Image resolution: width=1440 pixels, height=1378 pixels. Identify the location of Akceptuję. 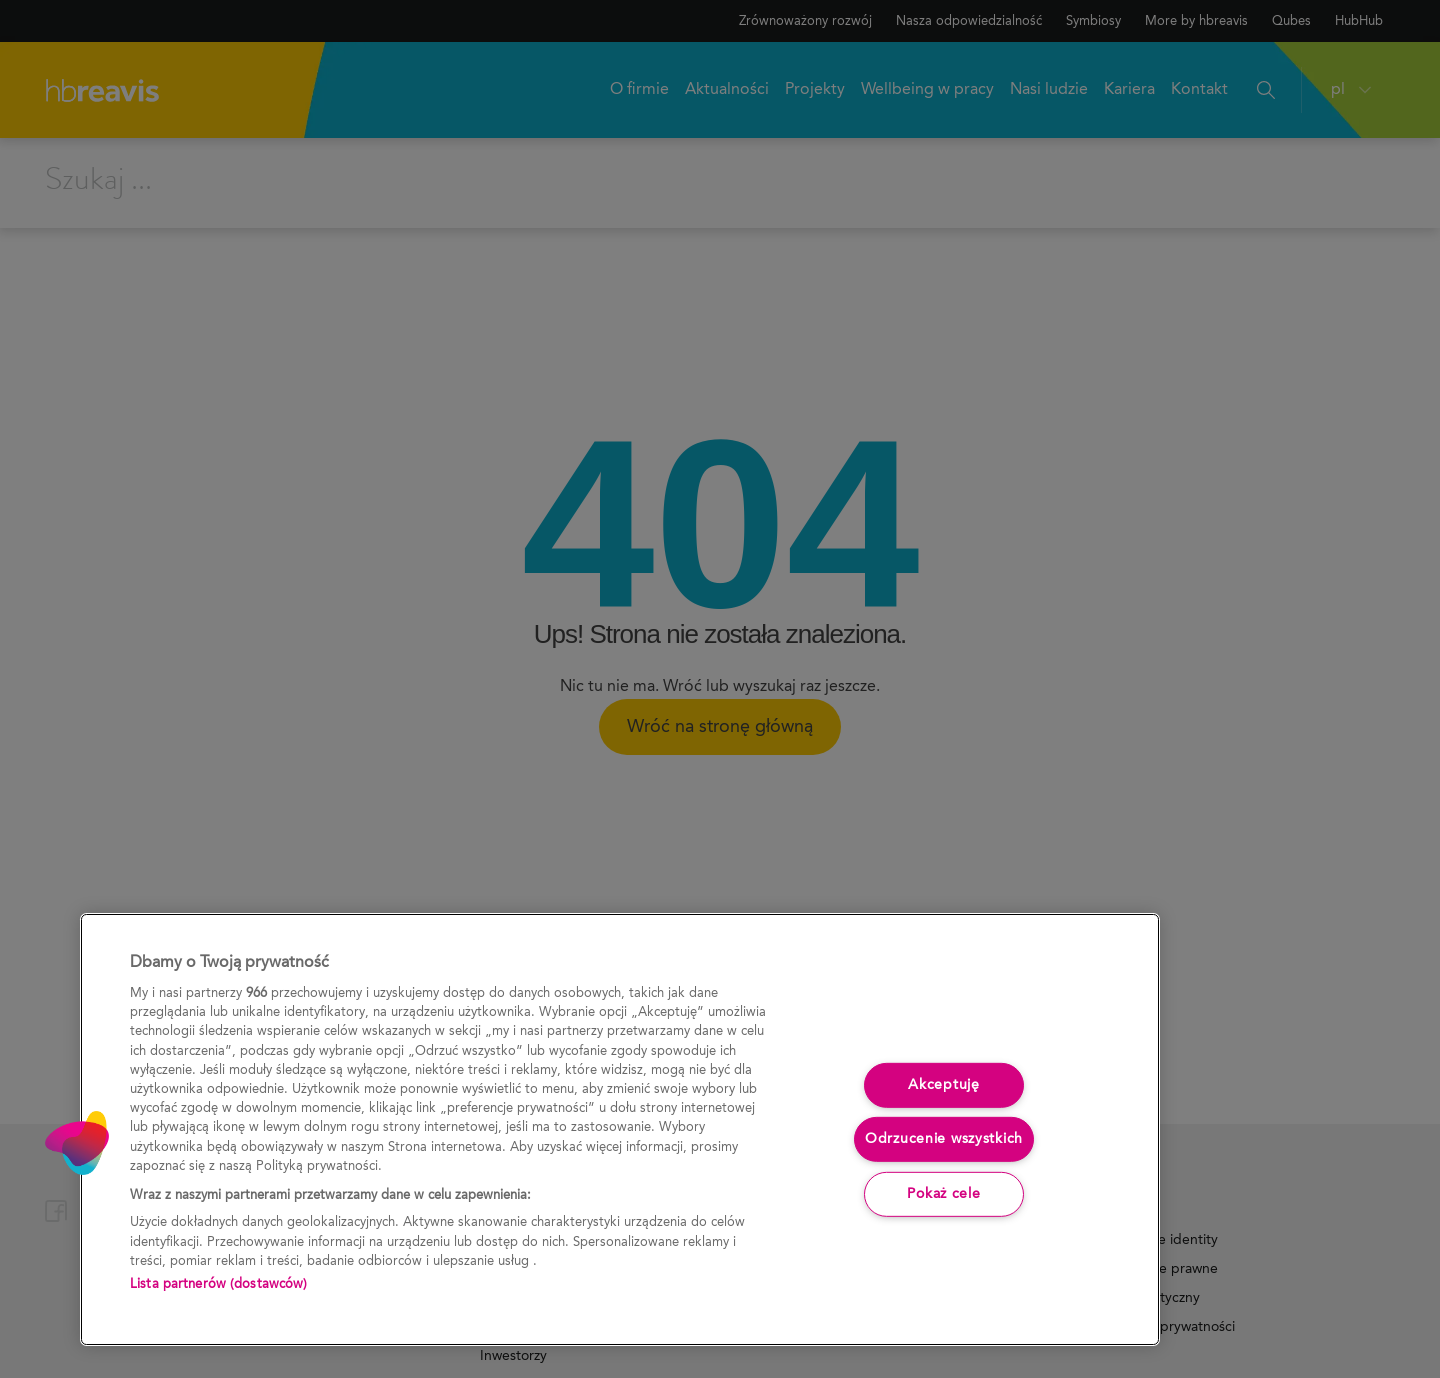
(943, 1084).